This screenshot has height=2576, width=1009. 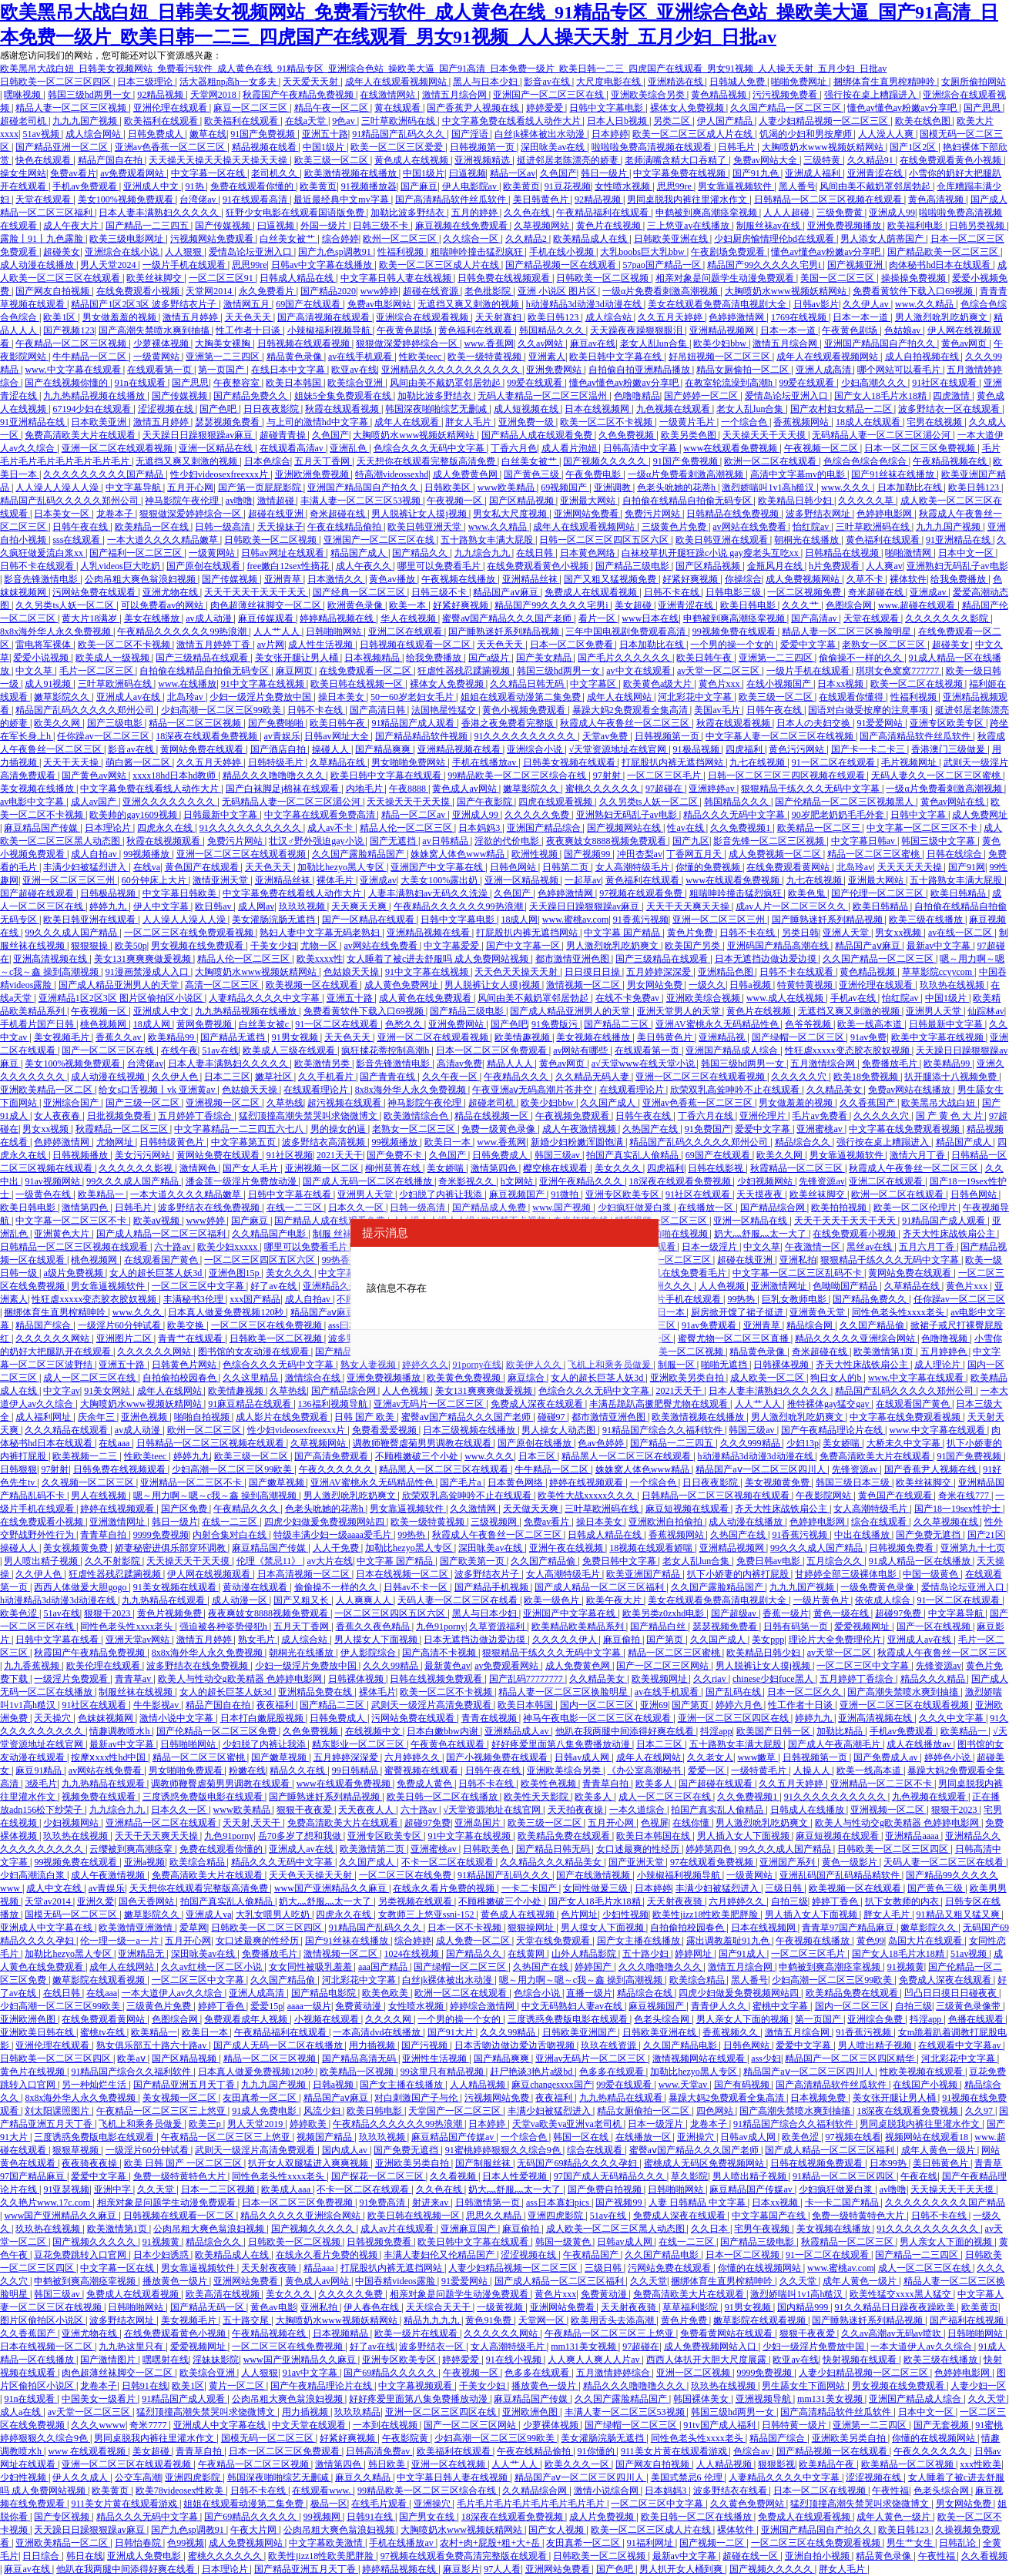 I want to click on 成人av国产, so click(x=95, y=801).